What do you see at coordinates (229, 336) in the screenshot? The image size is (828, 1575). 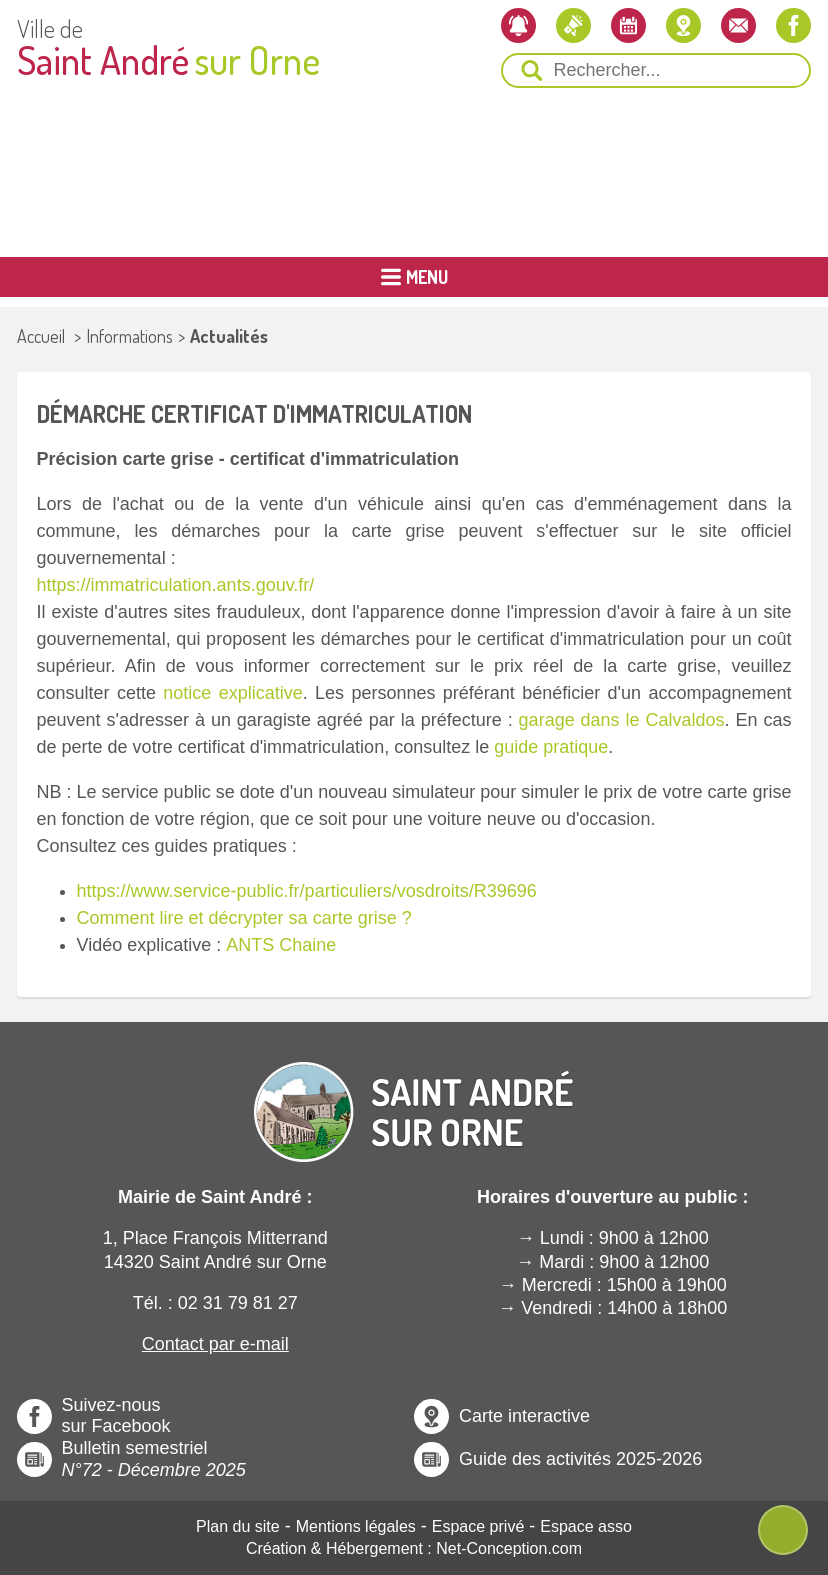 I see `Actualités` at bounding box center [229, 336].